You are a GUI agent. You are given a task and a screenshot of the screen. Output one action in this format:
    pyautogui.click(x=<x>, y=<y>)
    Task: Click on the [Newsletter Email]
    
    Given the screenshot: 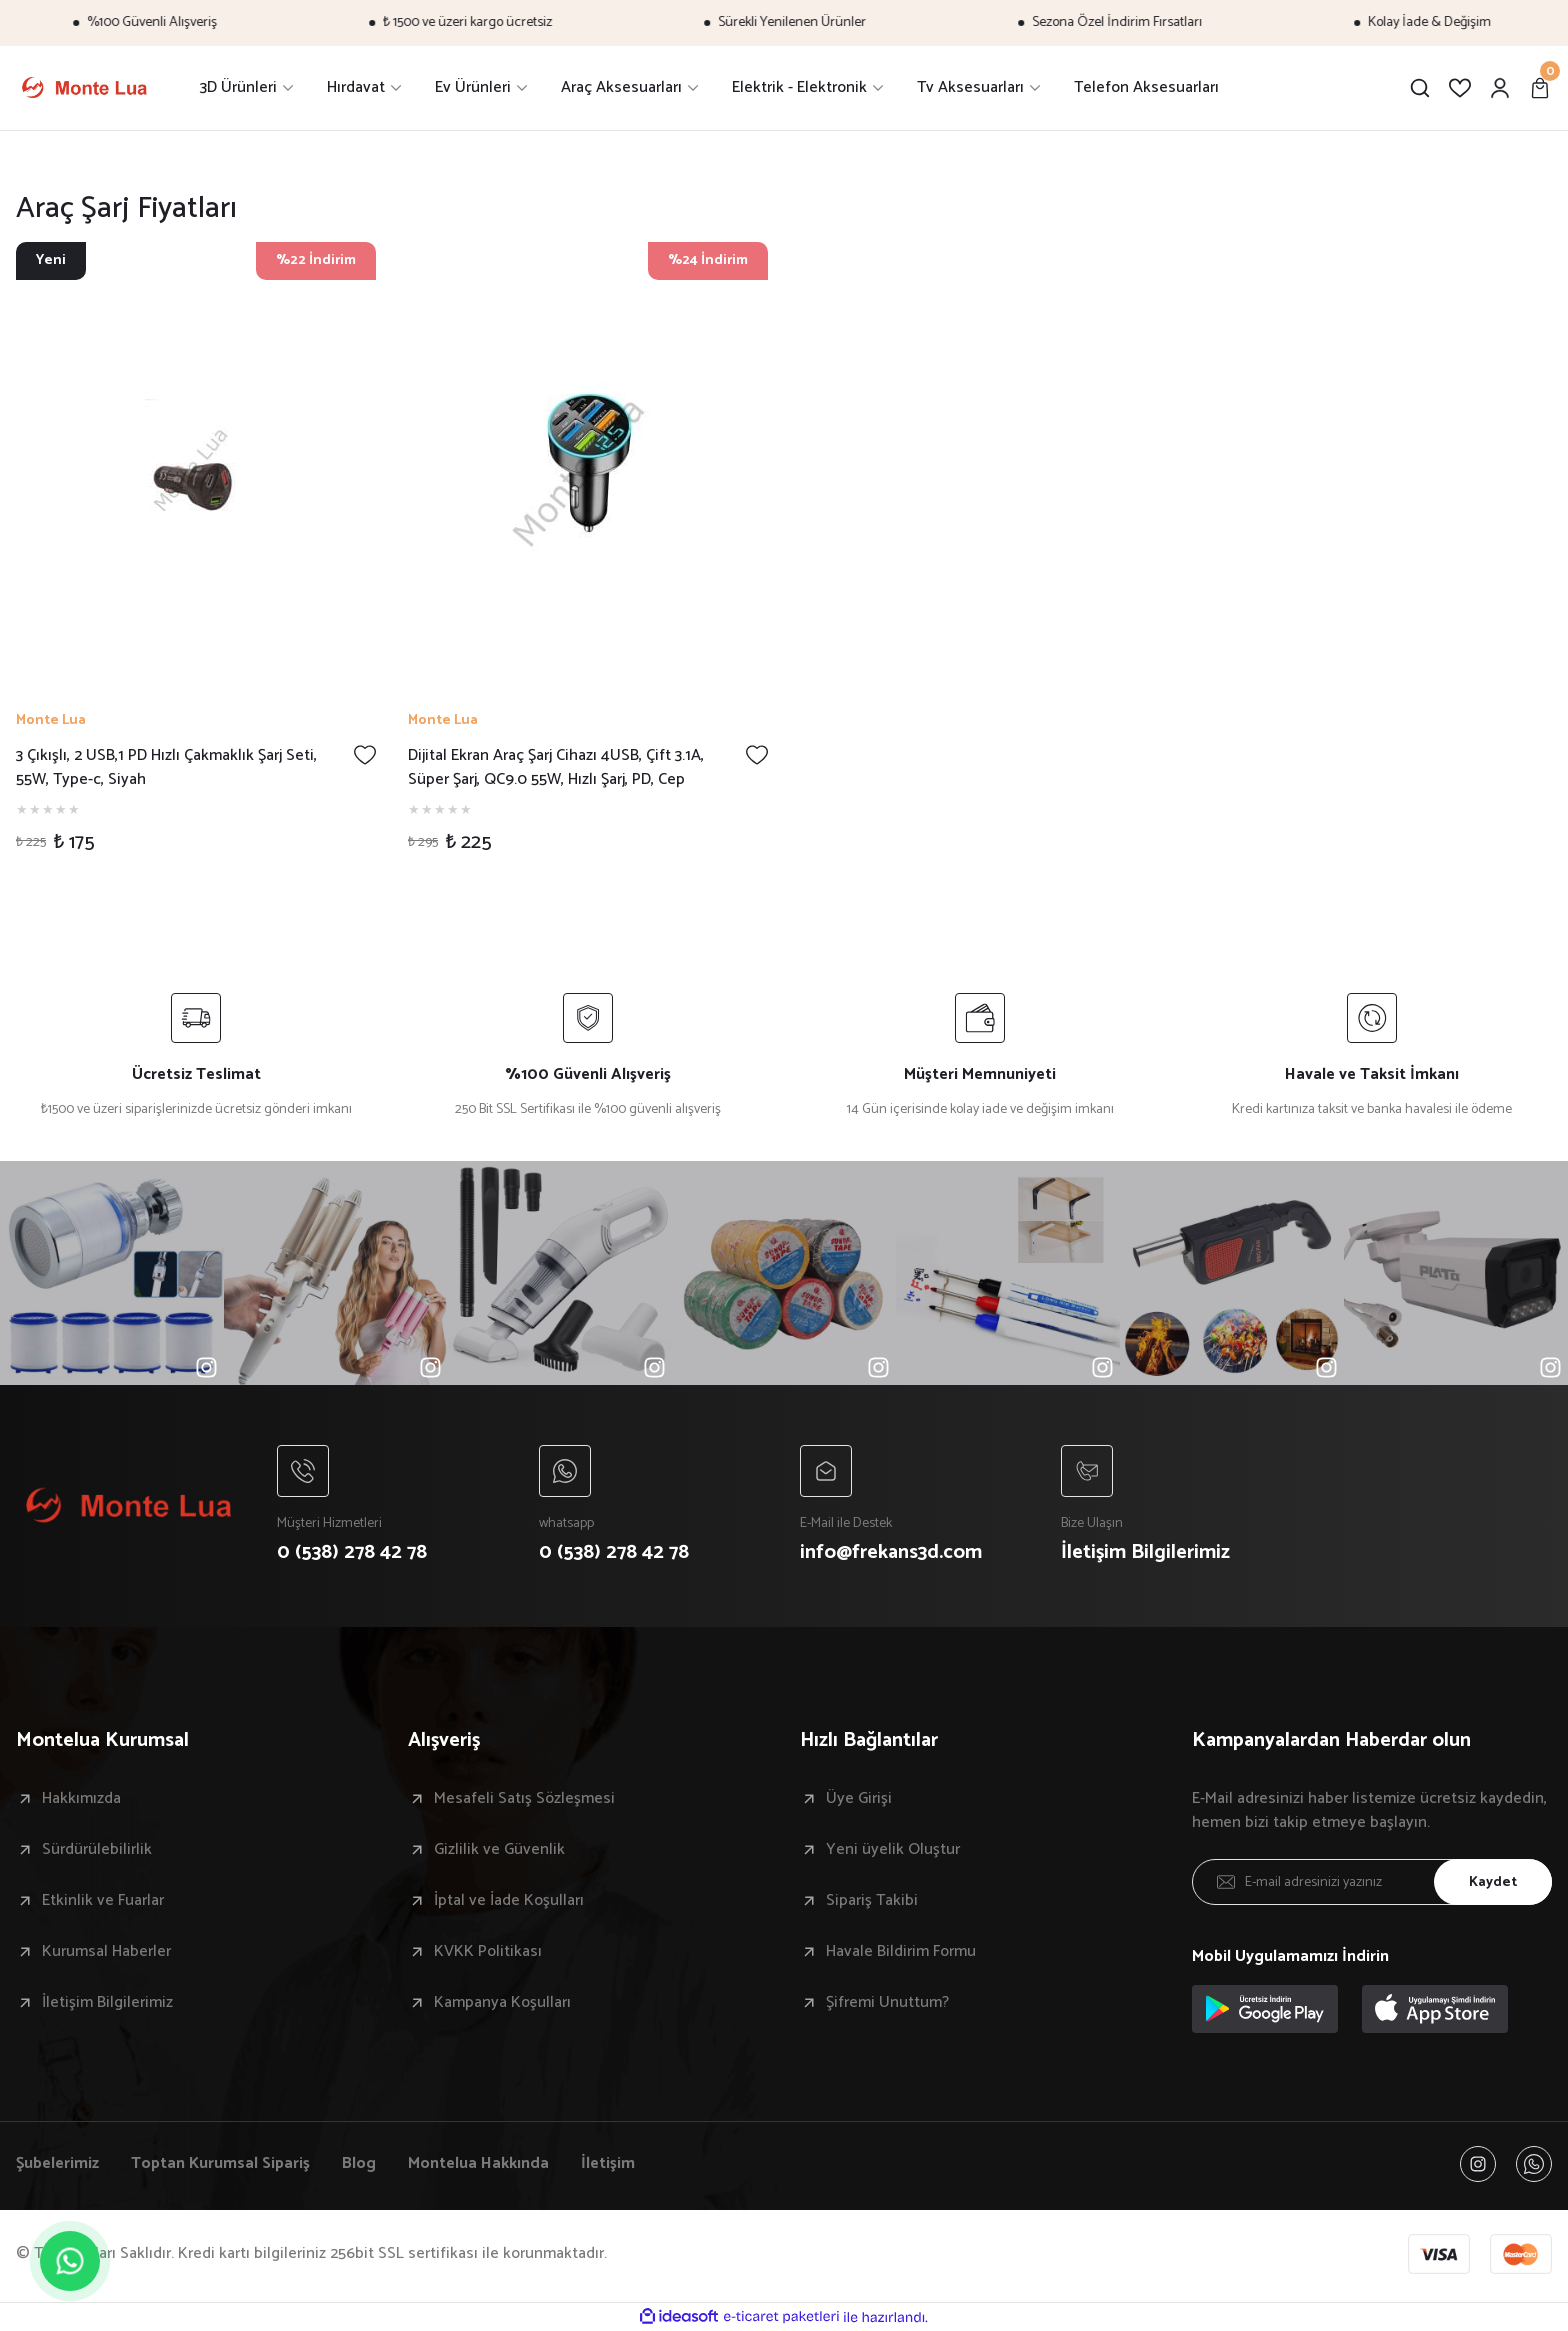 What is the action you would take?
    pyautogui.click(x=1372, y=1882)
    